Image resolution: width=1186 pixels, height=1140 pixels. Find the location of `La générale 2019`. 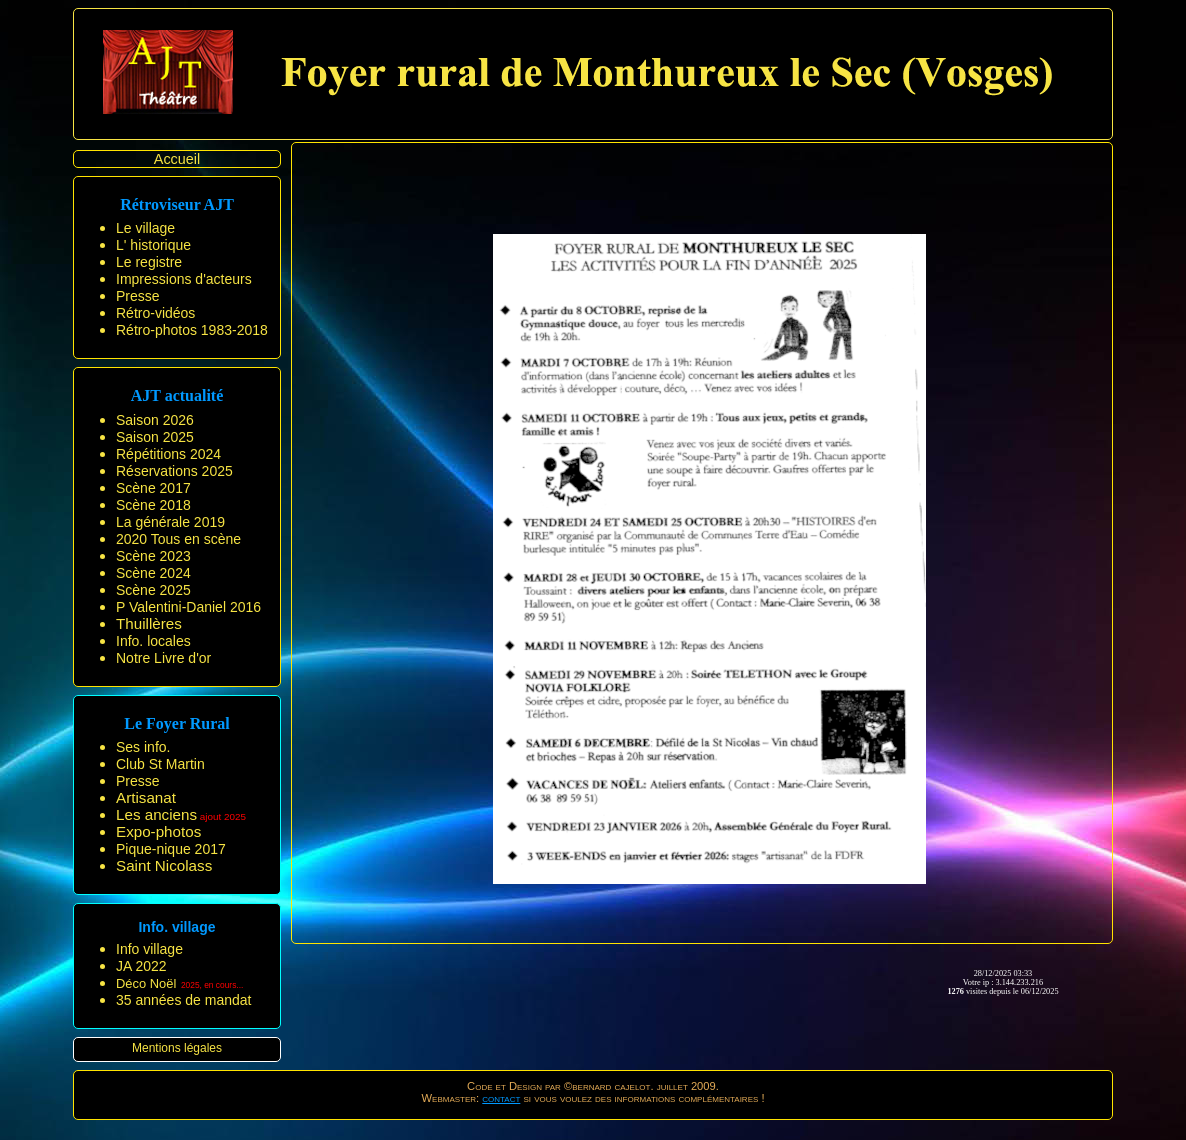

La générale 2019 is located at coordinates (170, 522).